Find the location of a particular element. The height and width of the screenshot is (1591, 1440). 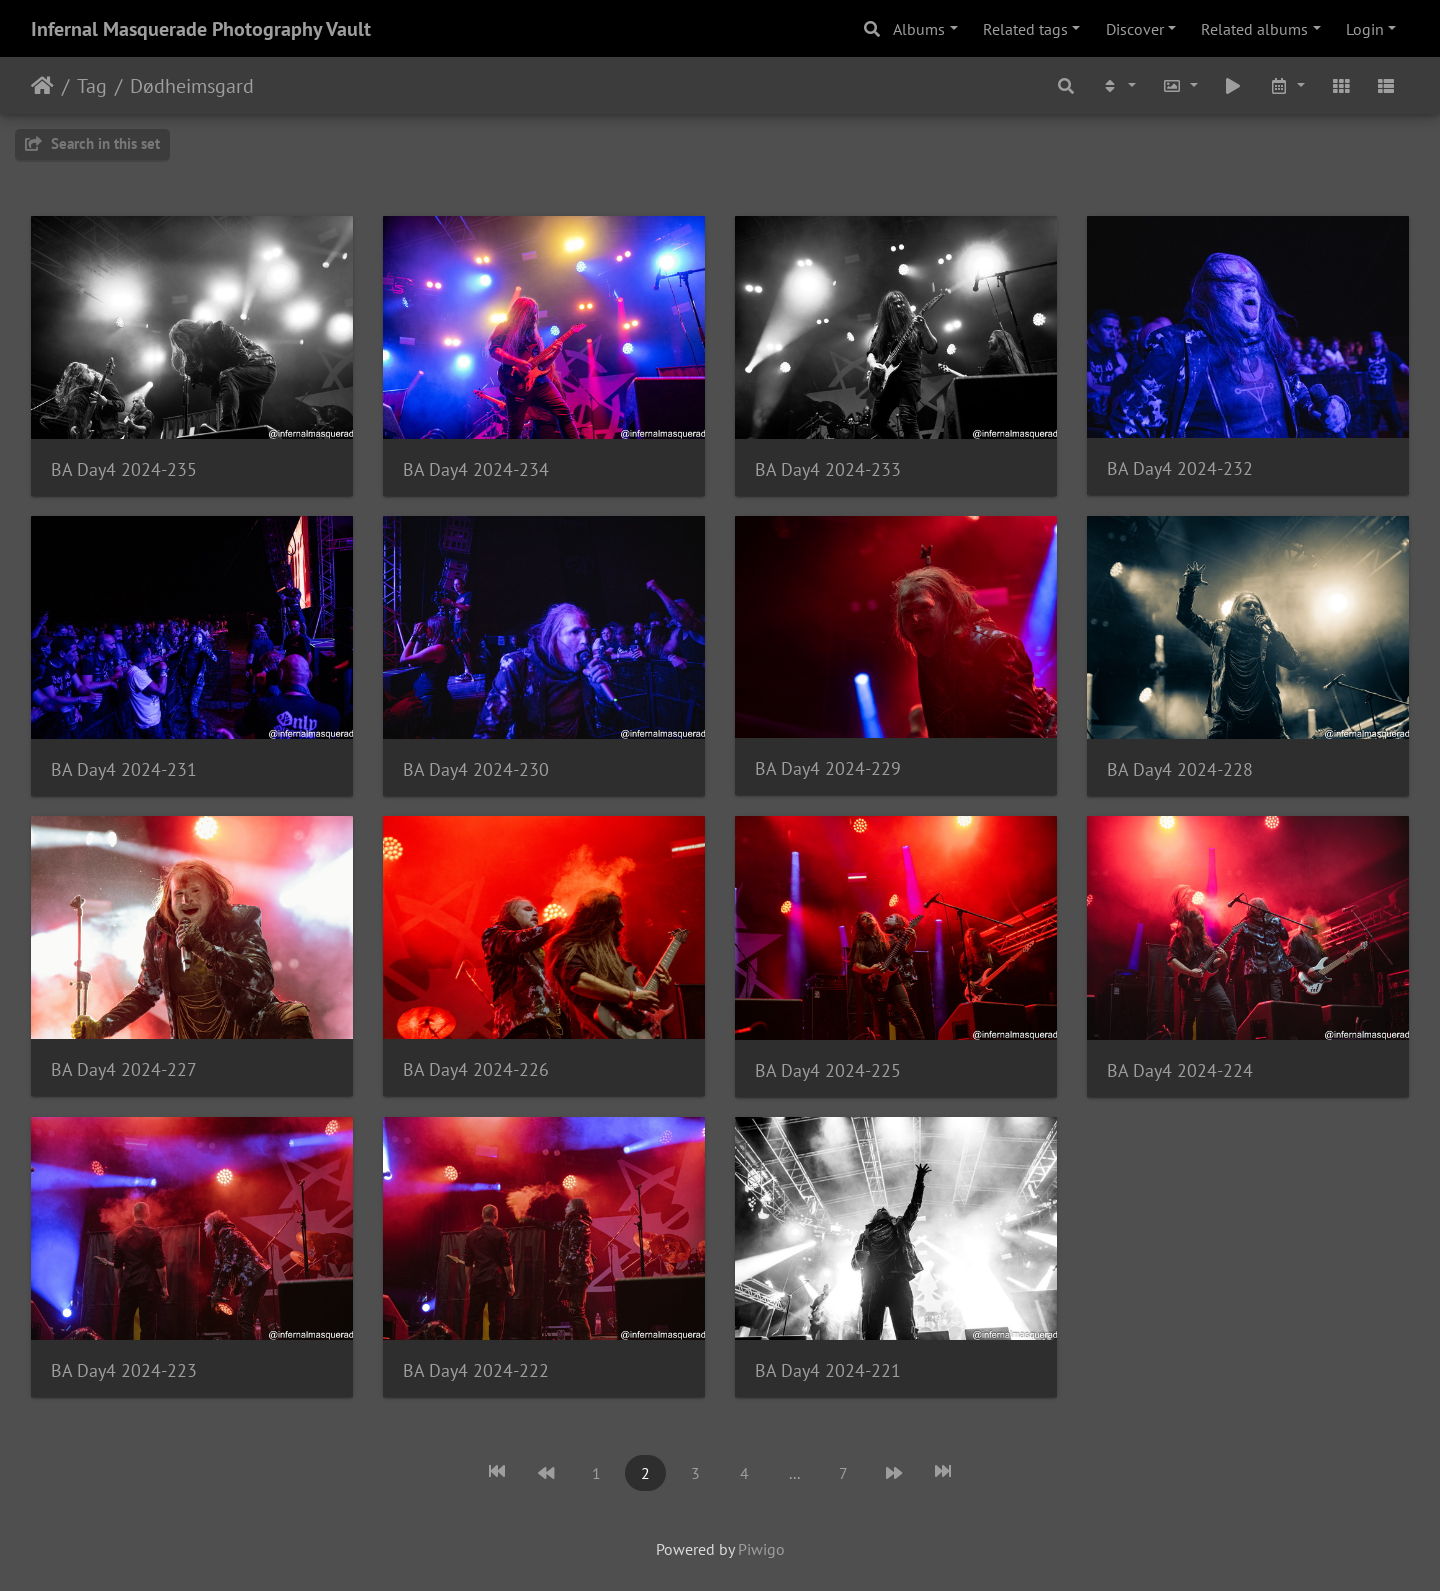

BA Day4 2024-235 is located at coordinates (124, 469).